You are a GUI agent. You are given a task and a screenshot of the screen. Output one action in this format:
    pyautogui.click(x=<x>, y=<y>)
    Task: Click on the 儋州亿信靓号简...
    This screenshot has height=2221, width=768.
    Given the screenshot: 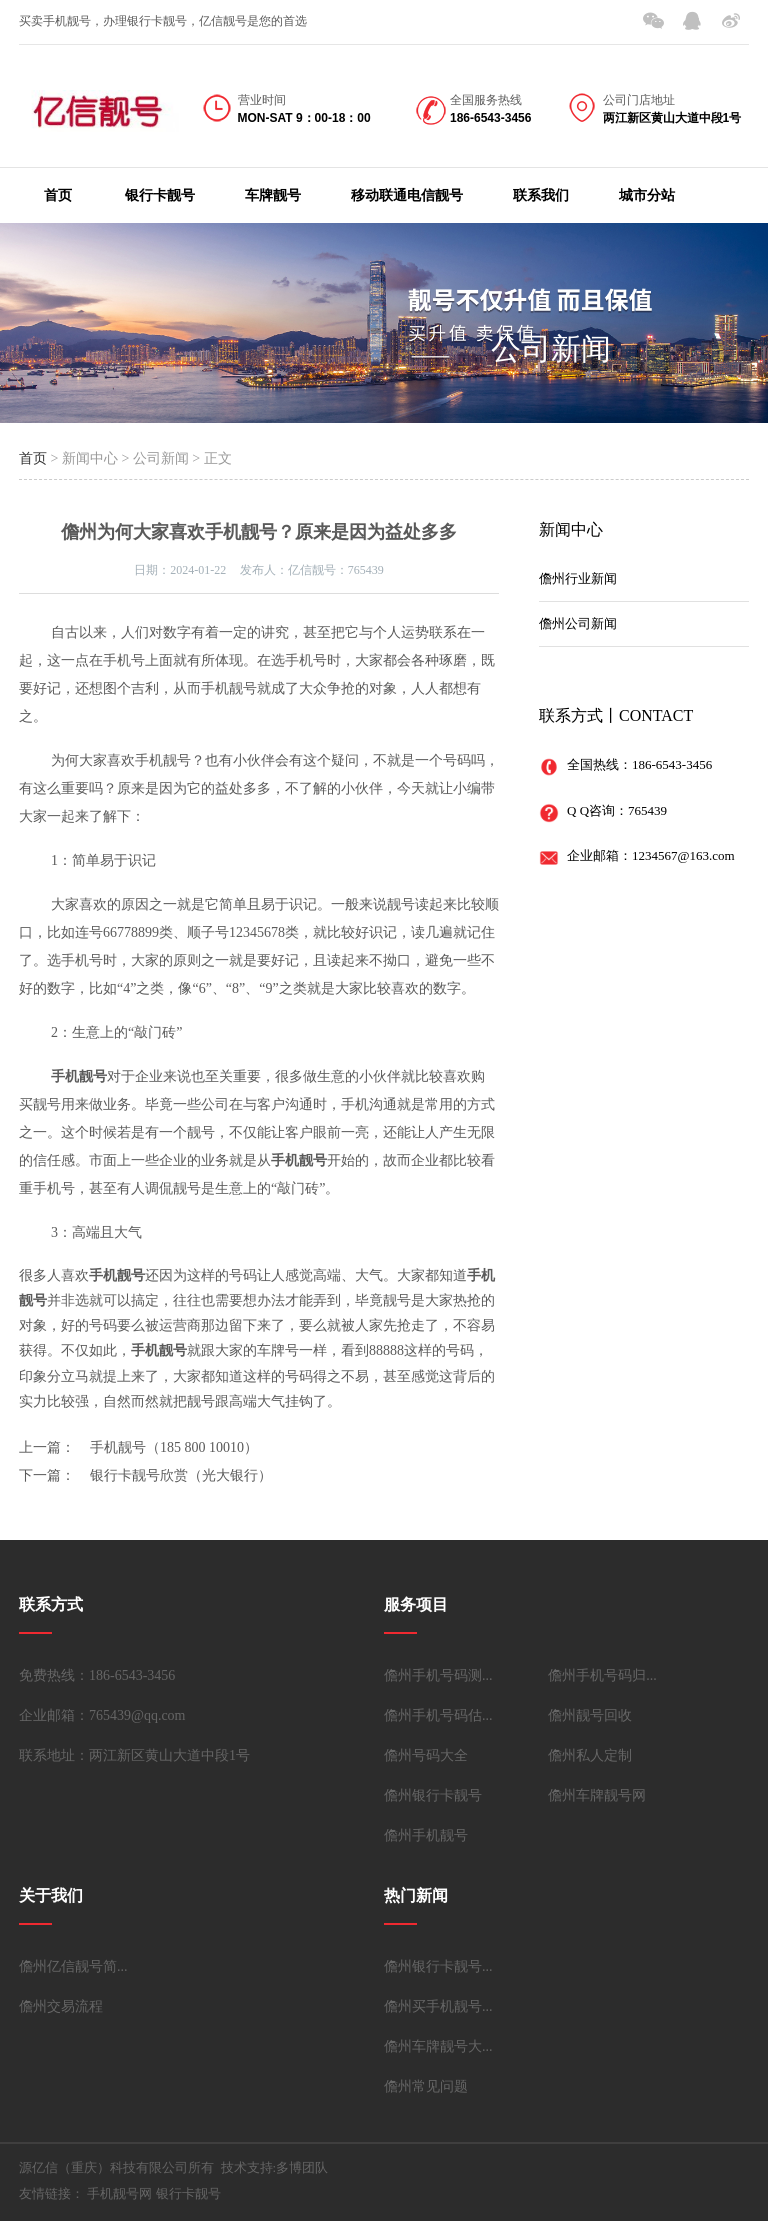 What is the action you would take?
    pyautogui.click(x=73, y=1966)
    